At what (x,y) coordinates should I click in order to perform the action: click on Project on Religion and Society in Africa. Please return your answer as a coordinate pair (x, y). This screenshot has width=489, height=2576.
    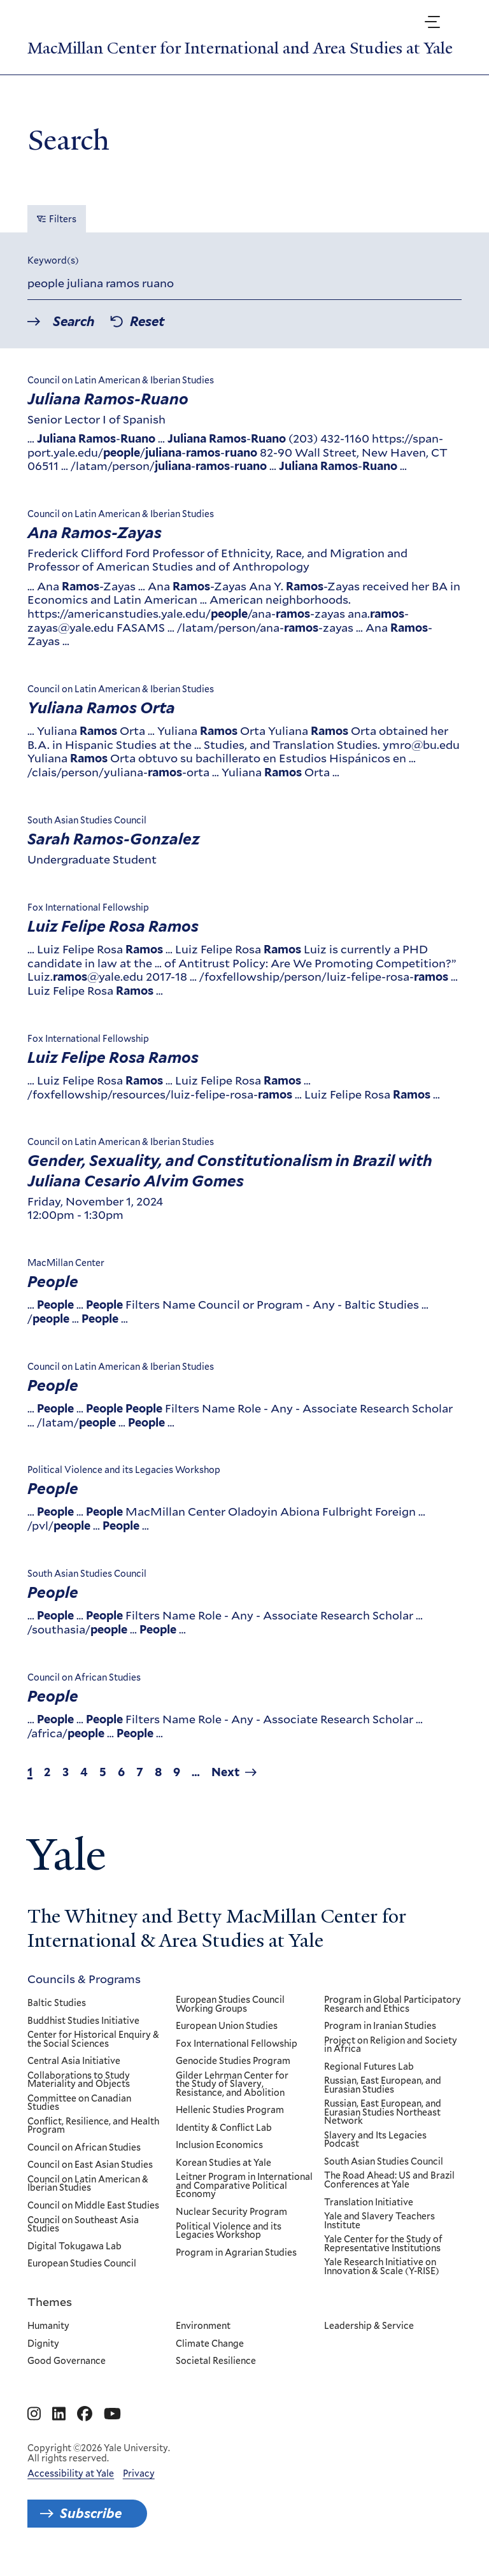
    Looking at the image, I should click on (391, 2044).